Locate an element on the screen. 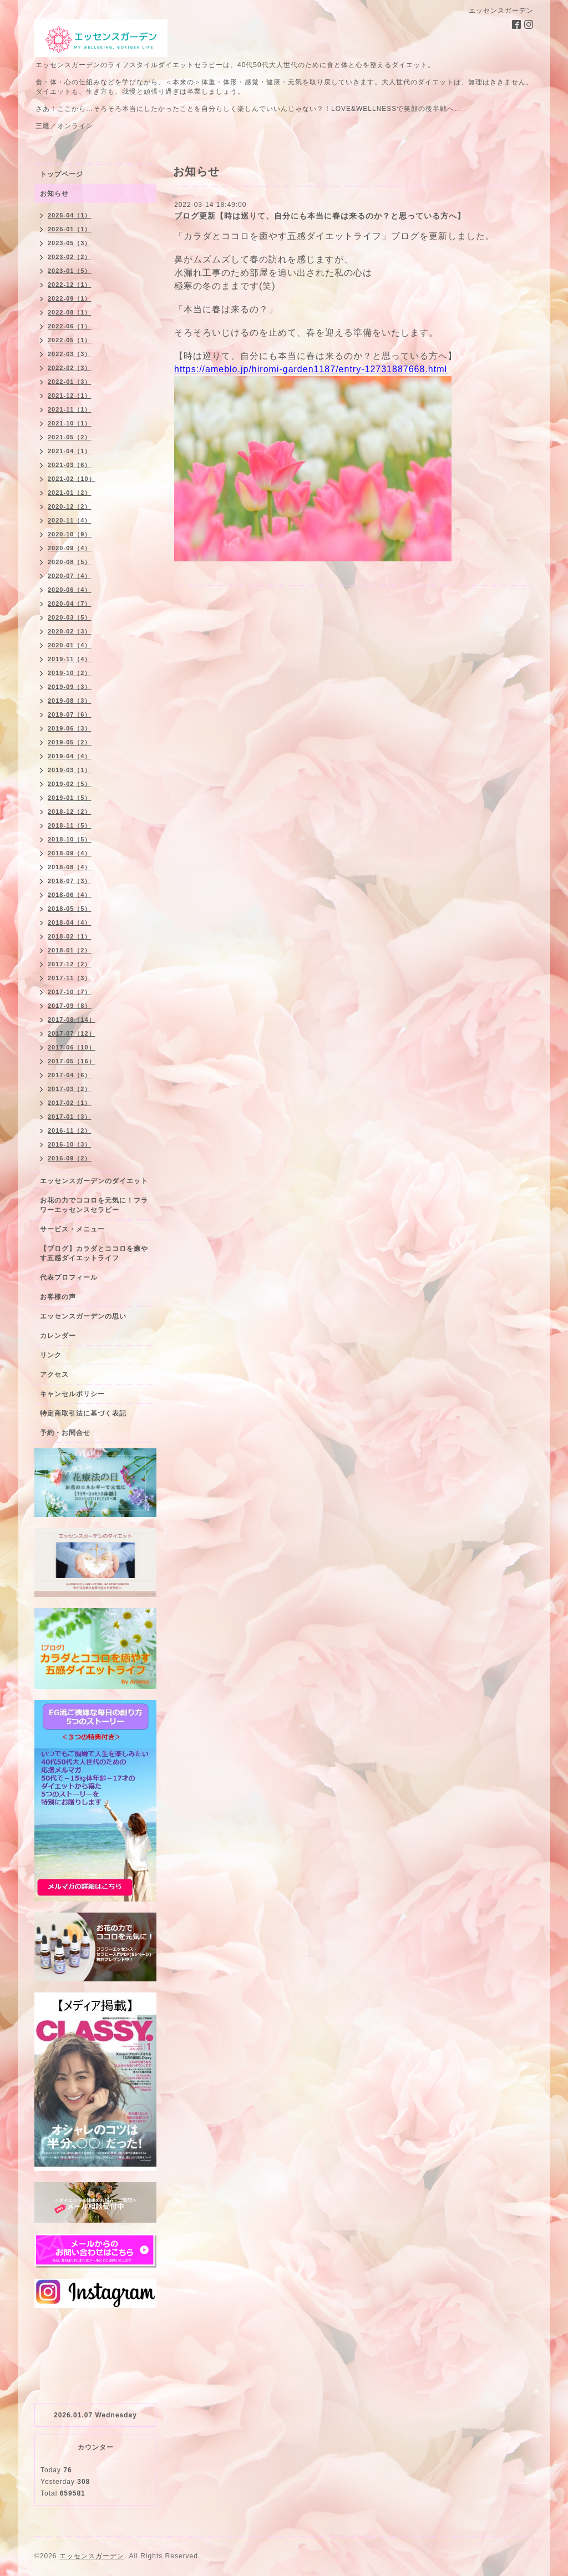 The width and height of the screenshot is (568, 2576). 2017-09（8） is located at coordinates (70, 1005).